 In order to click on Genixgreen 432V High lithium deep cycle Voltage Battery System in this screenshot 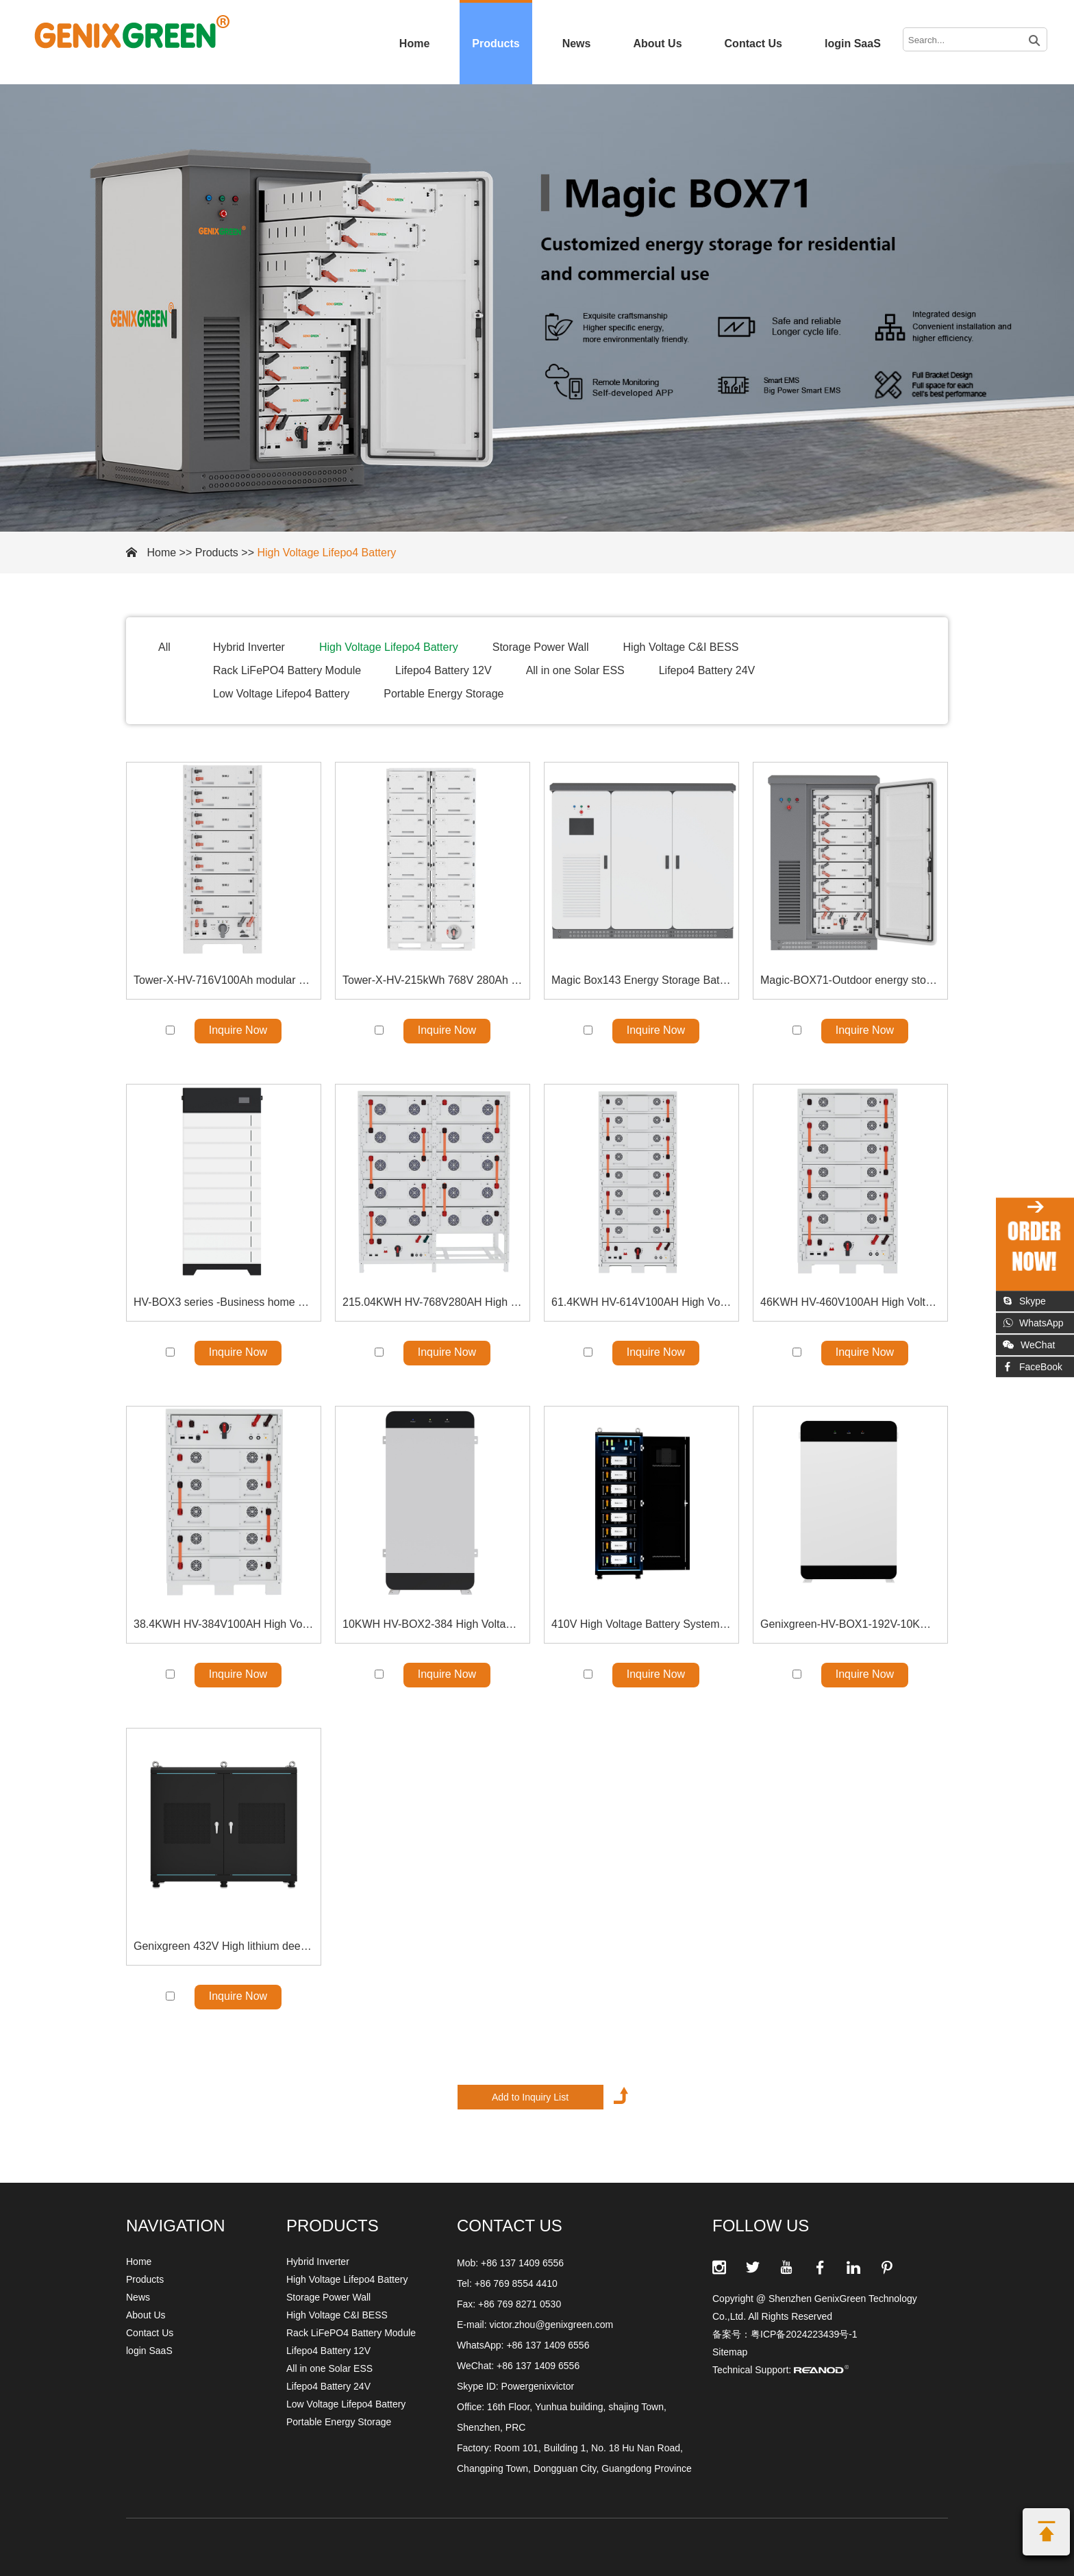, I will do `click(224, 1946)`.